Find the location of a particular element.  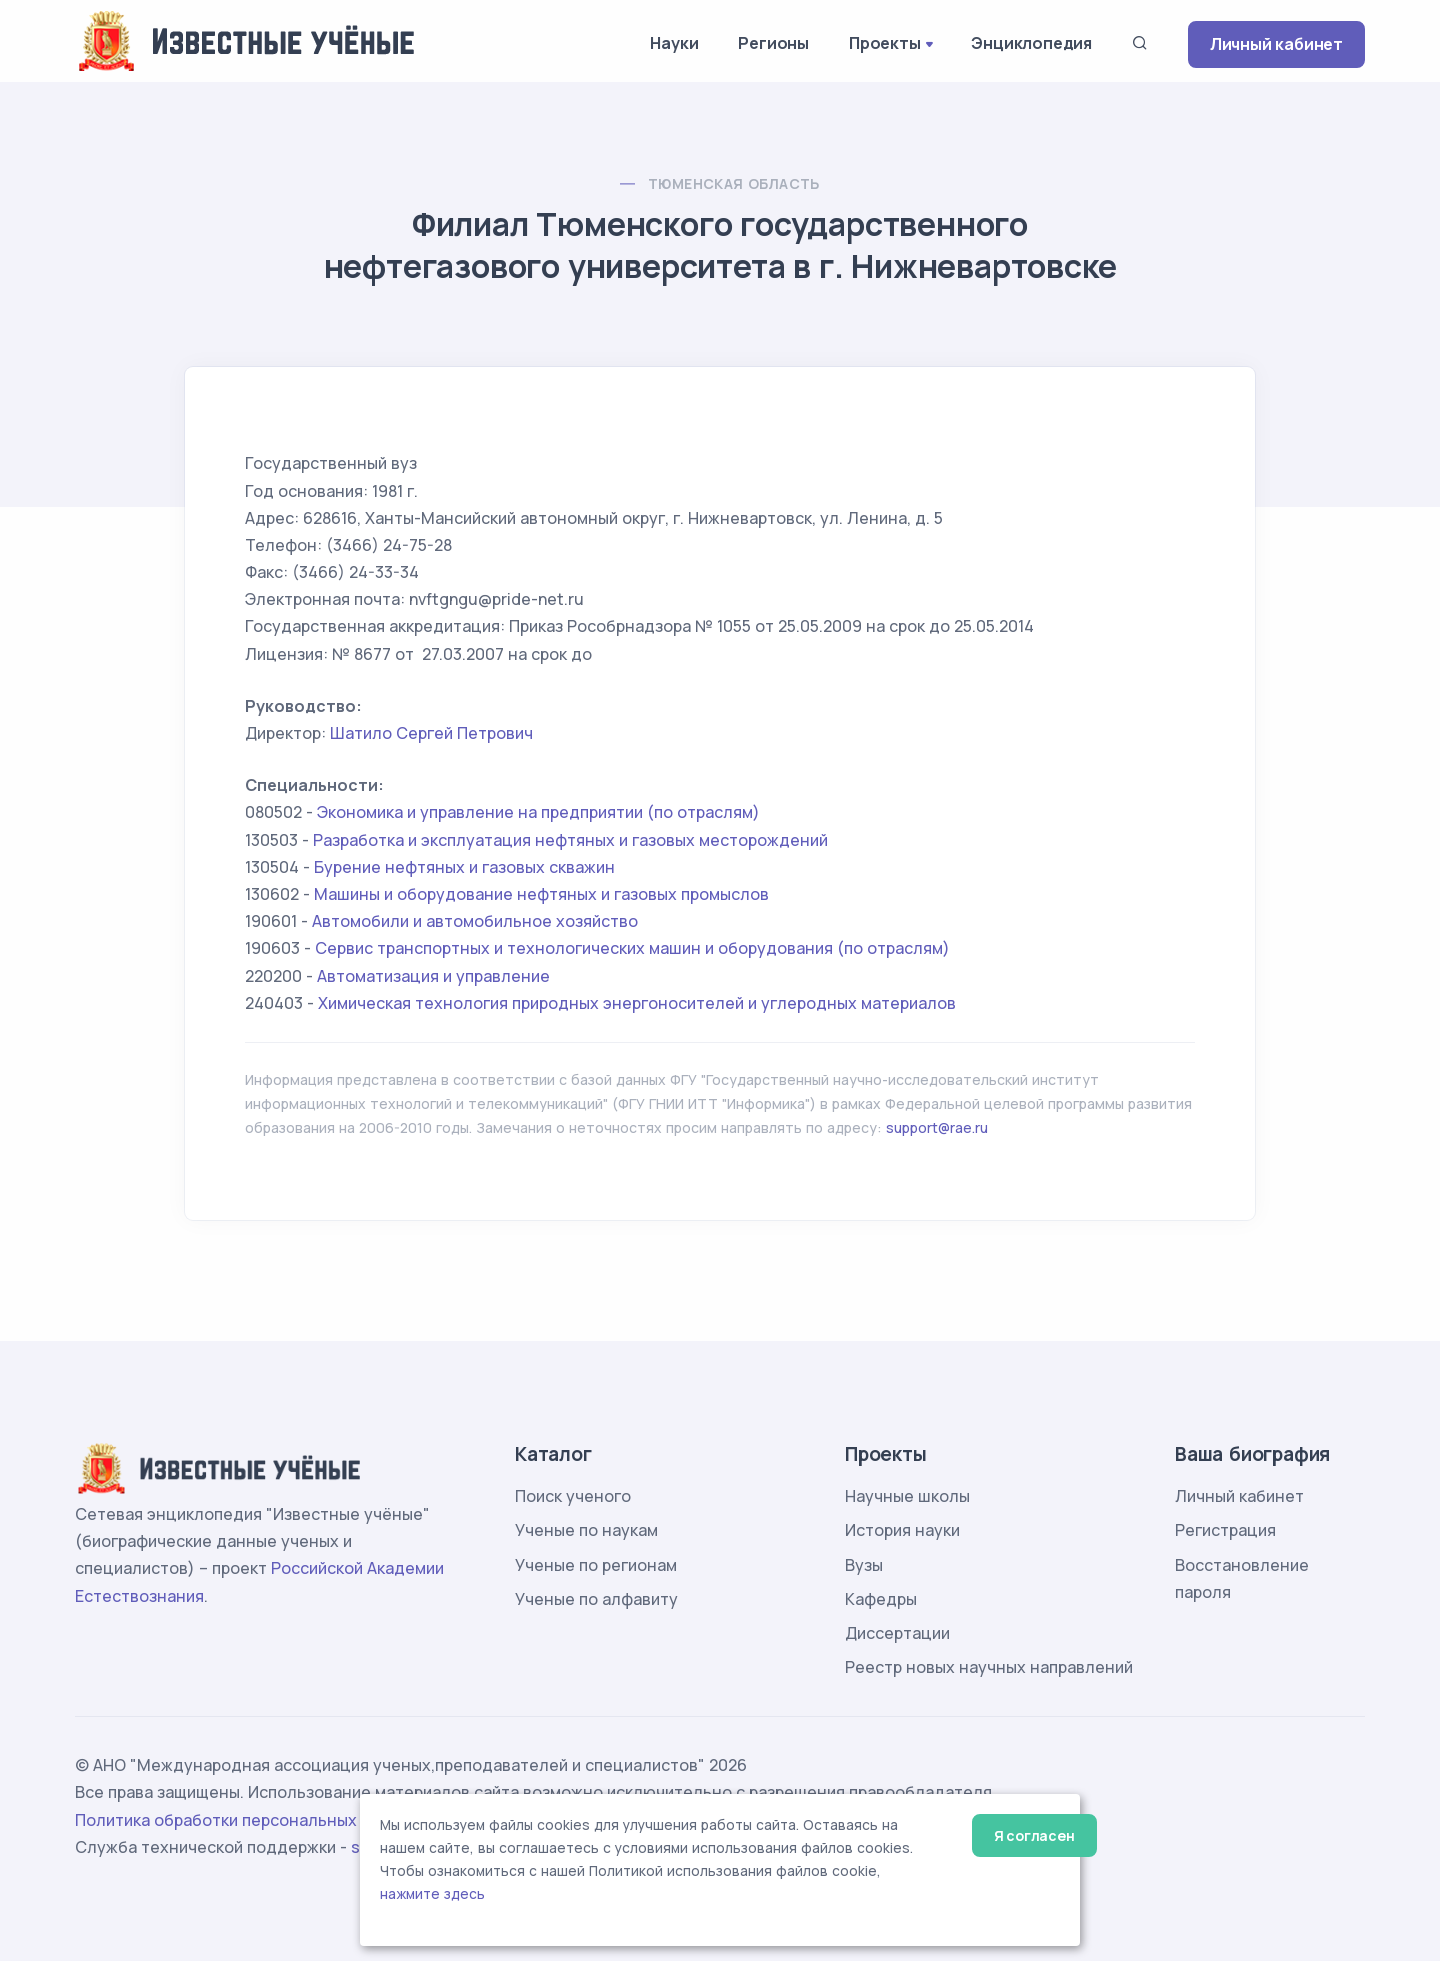

Проекты is located at coordinates (885, 43).